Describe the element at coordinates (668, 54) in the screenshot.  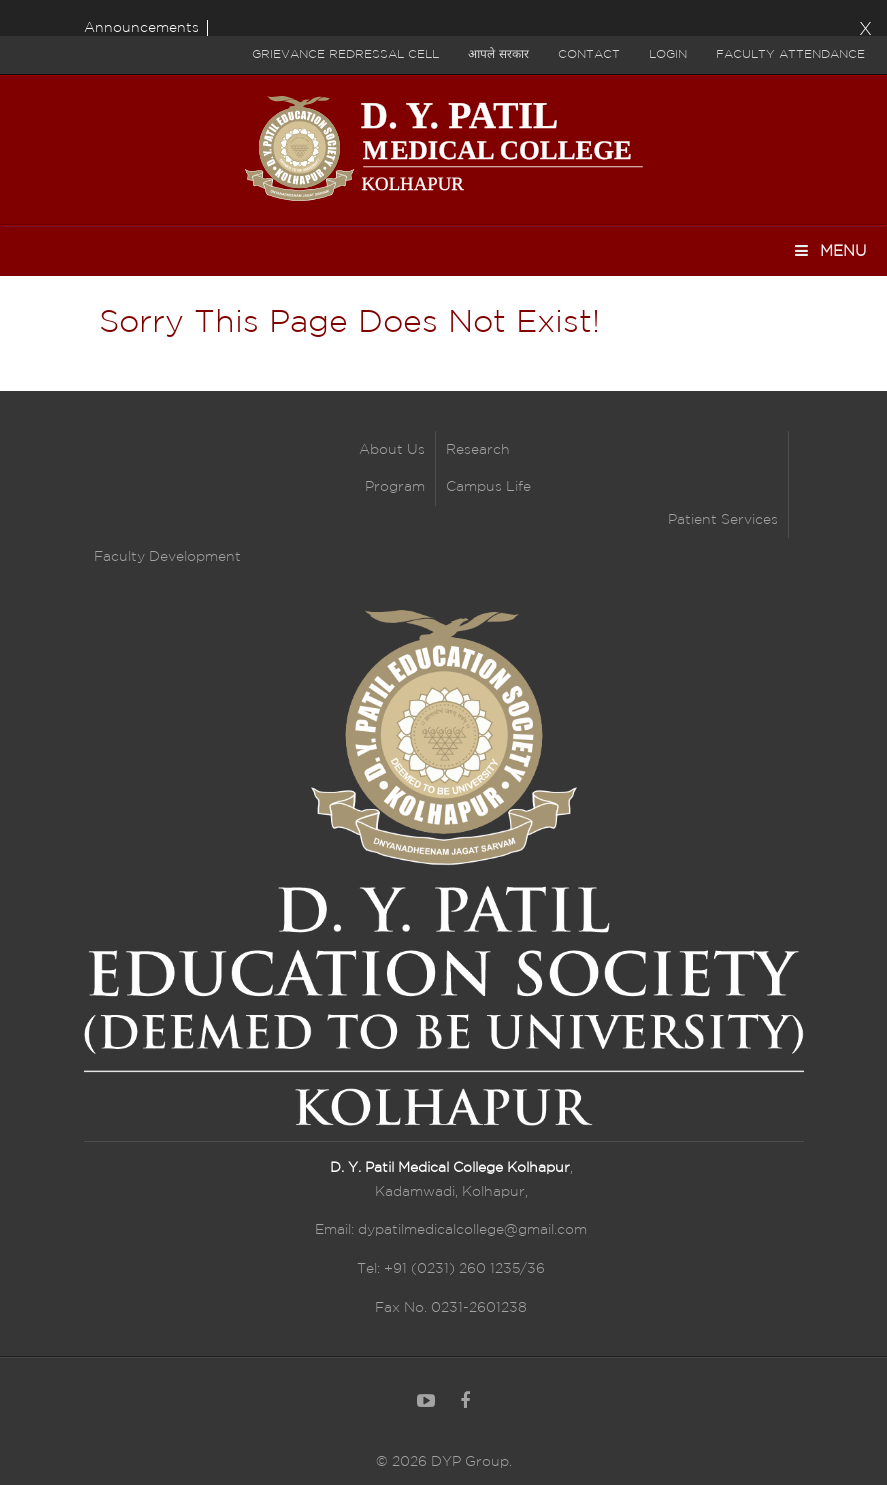
I see `Login` at that location.